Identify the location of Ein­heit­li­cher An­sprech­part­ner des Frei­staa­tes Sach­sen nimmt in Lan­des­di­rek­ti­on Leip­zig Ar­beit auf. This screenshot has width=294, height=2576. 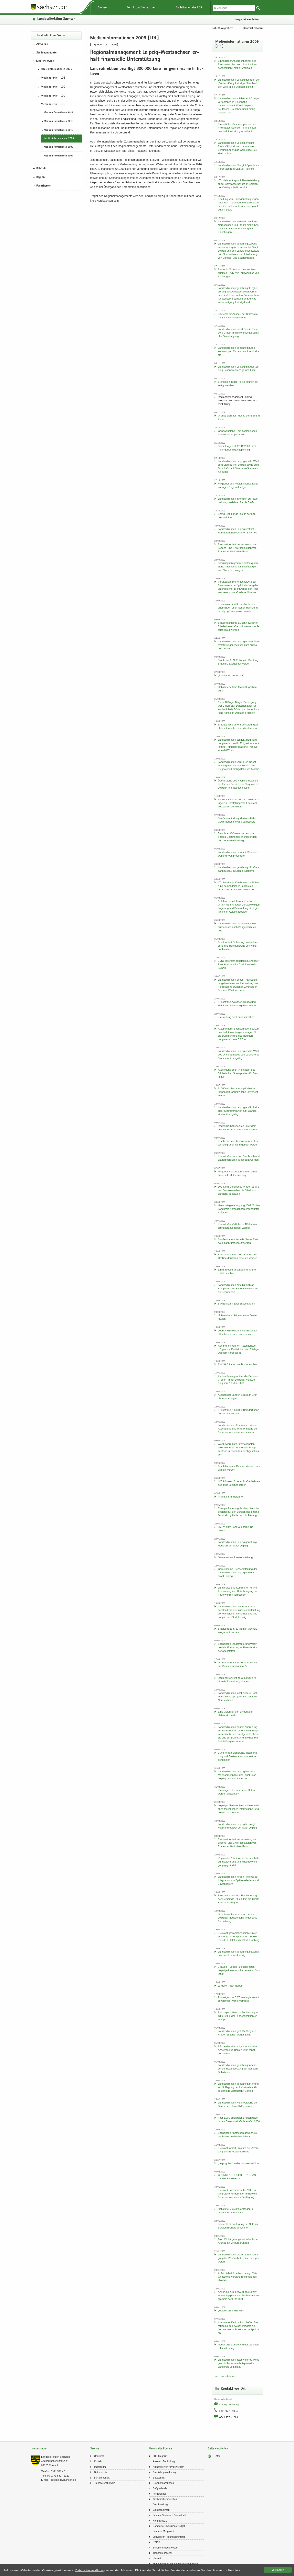
(237, 64).